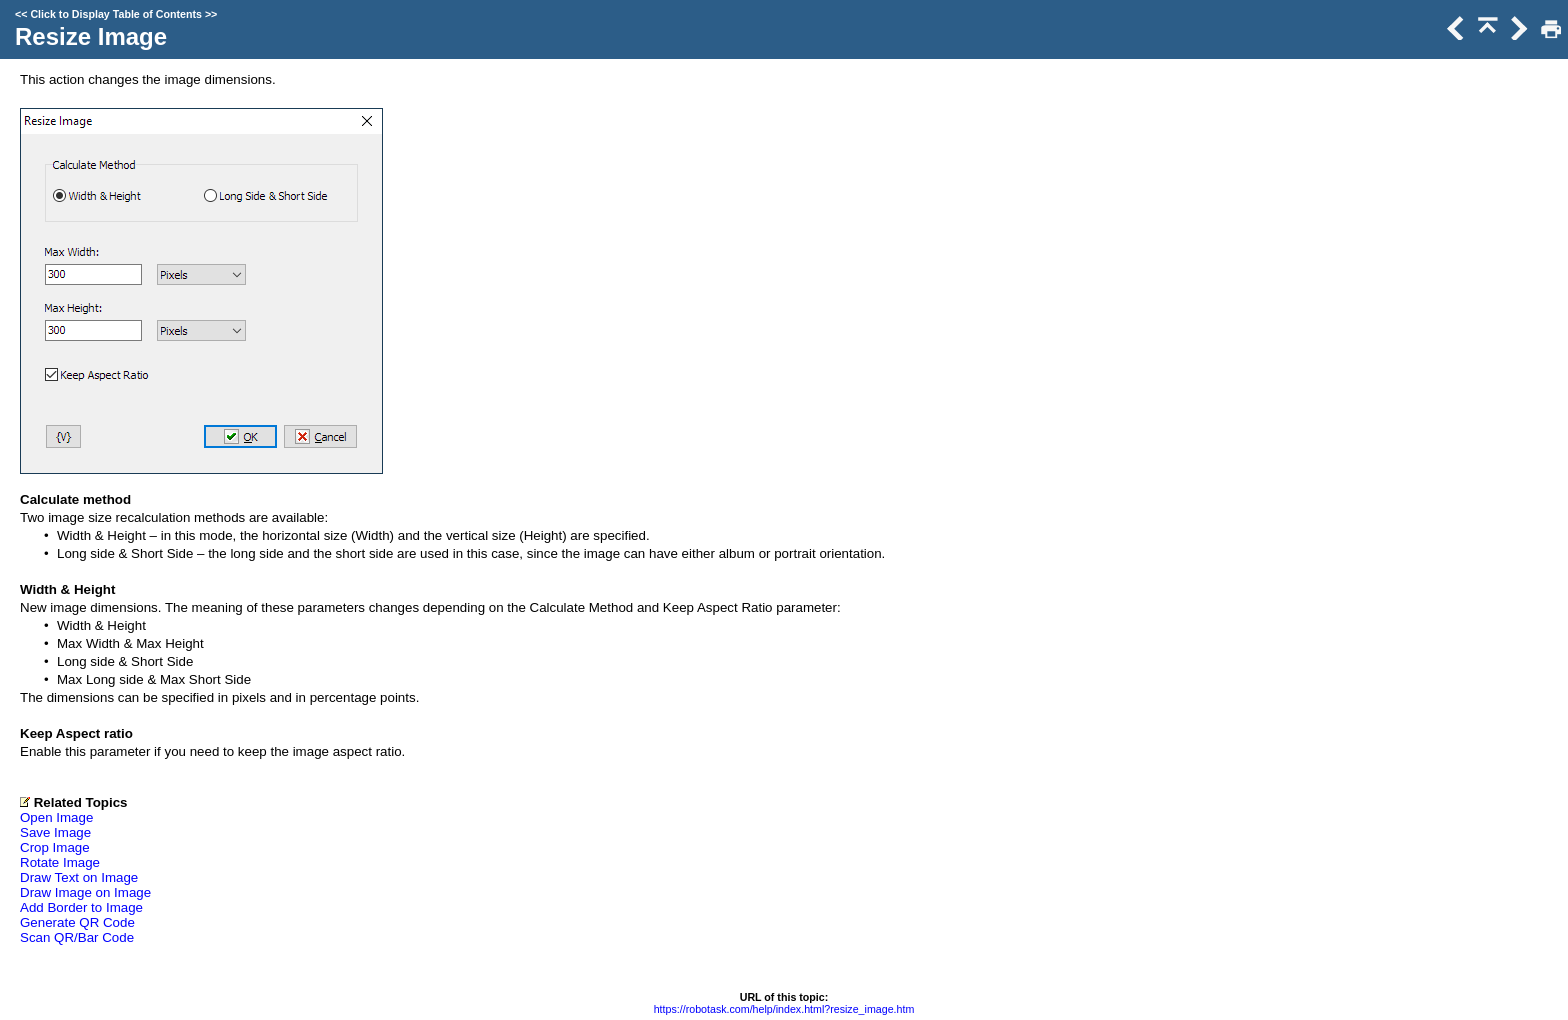 Image resolution: width=1568 pixels, height=1020 pixels. What do you see at coordinates (56, 817) in the screenshot?
I see `Open Image` at bounding box center [56, 817].